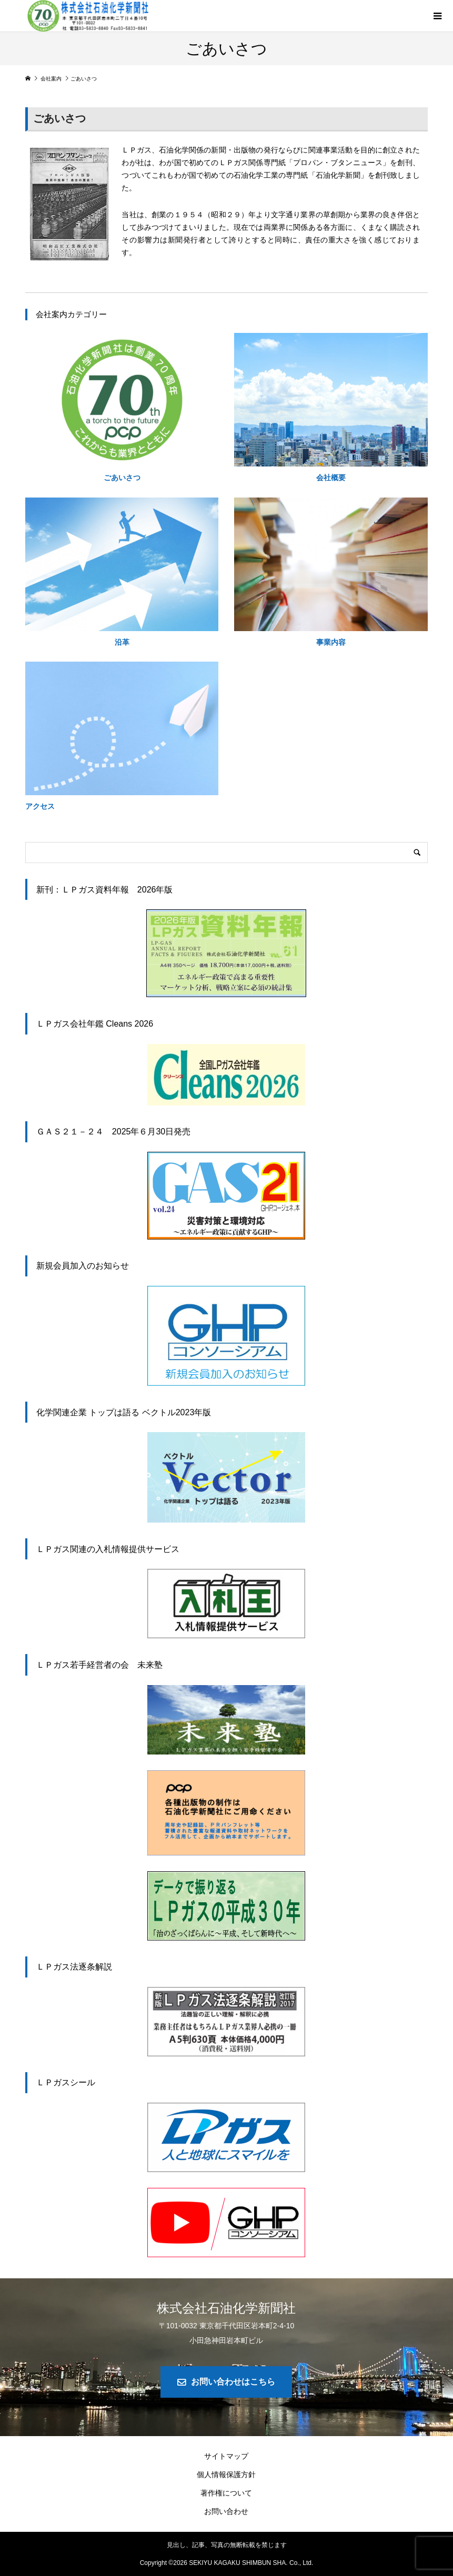 The height and width of the screenshot is (2576, 453). I want to click on 個人情報保護方針, so click(226, 2474).